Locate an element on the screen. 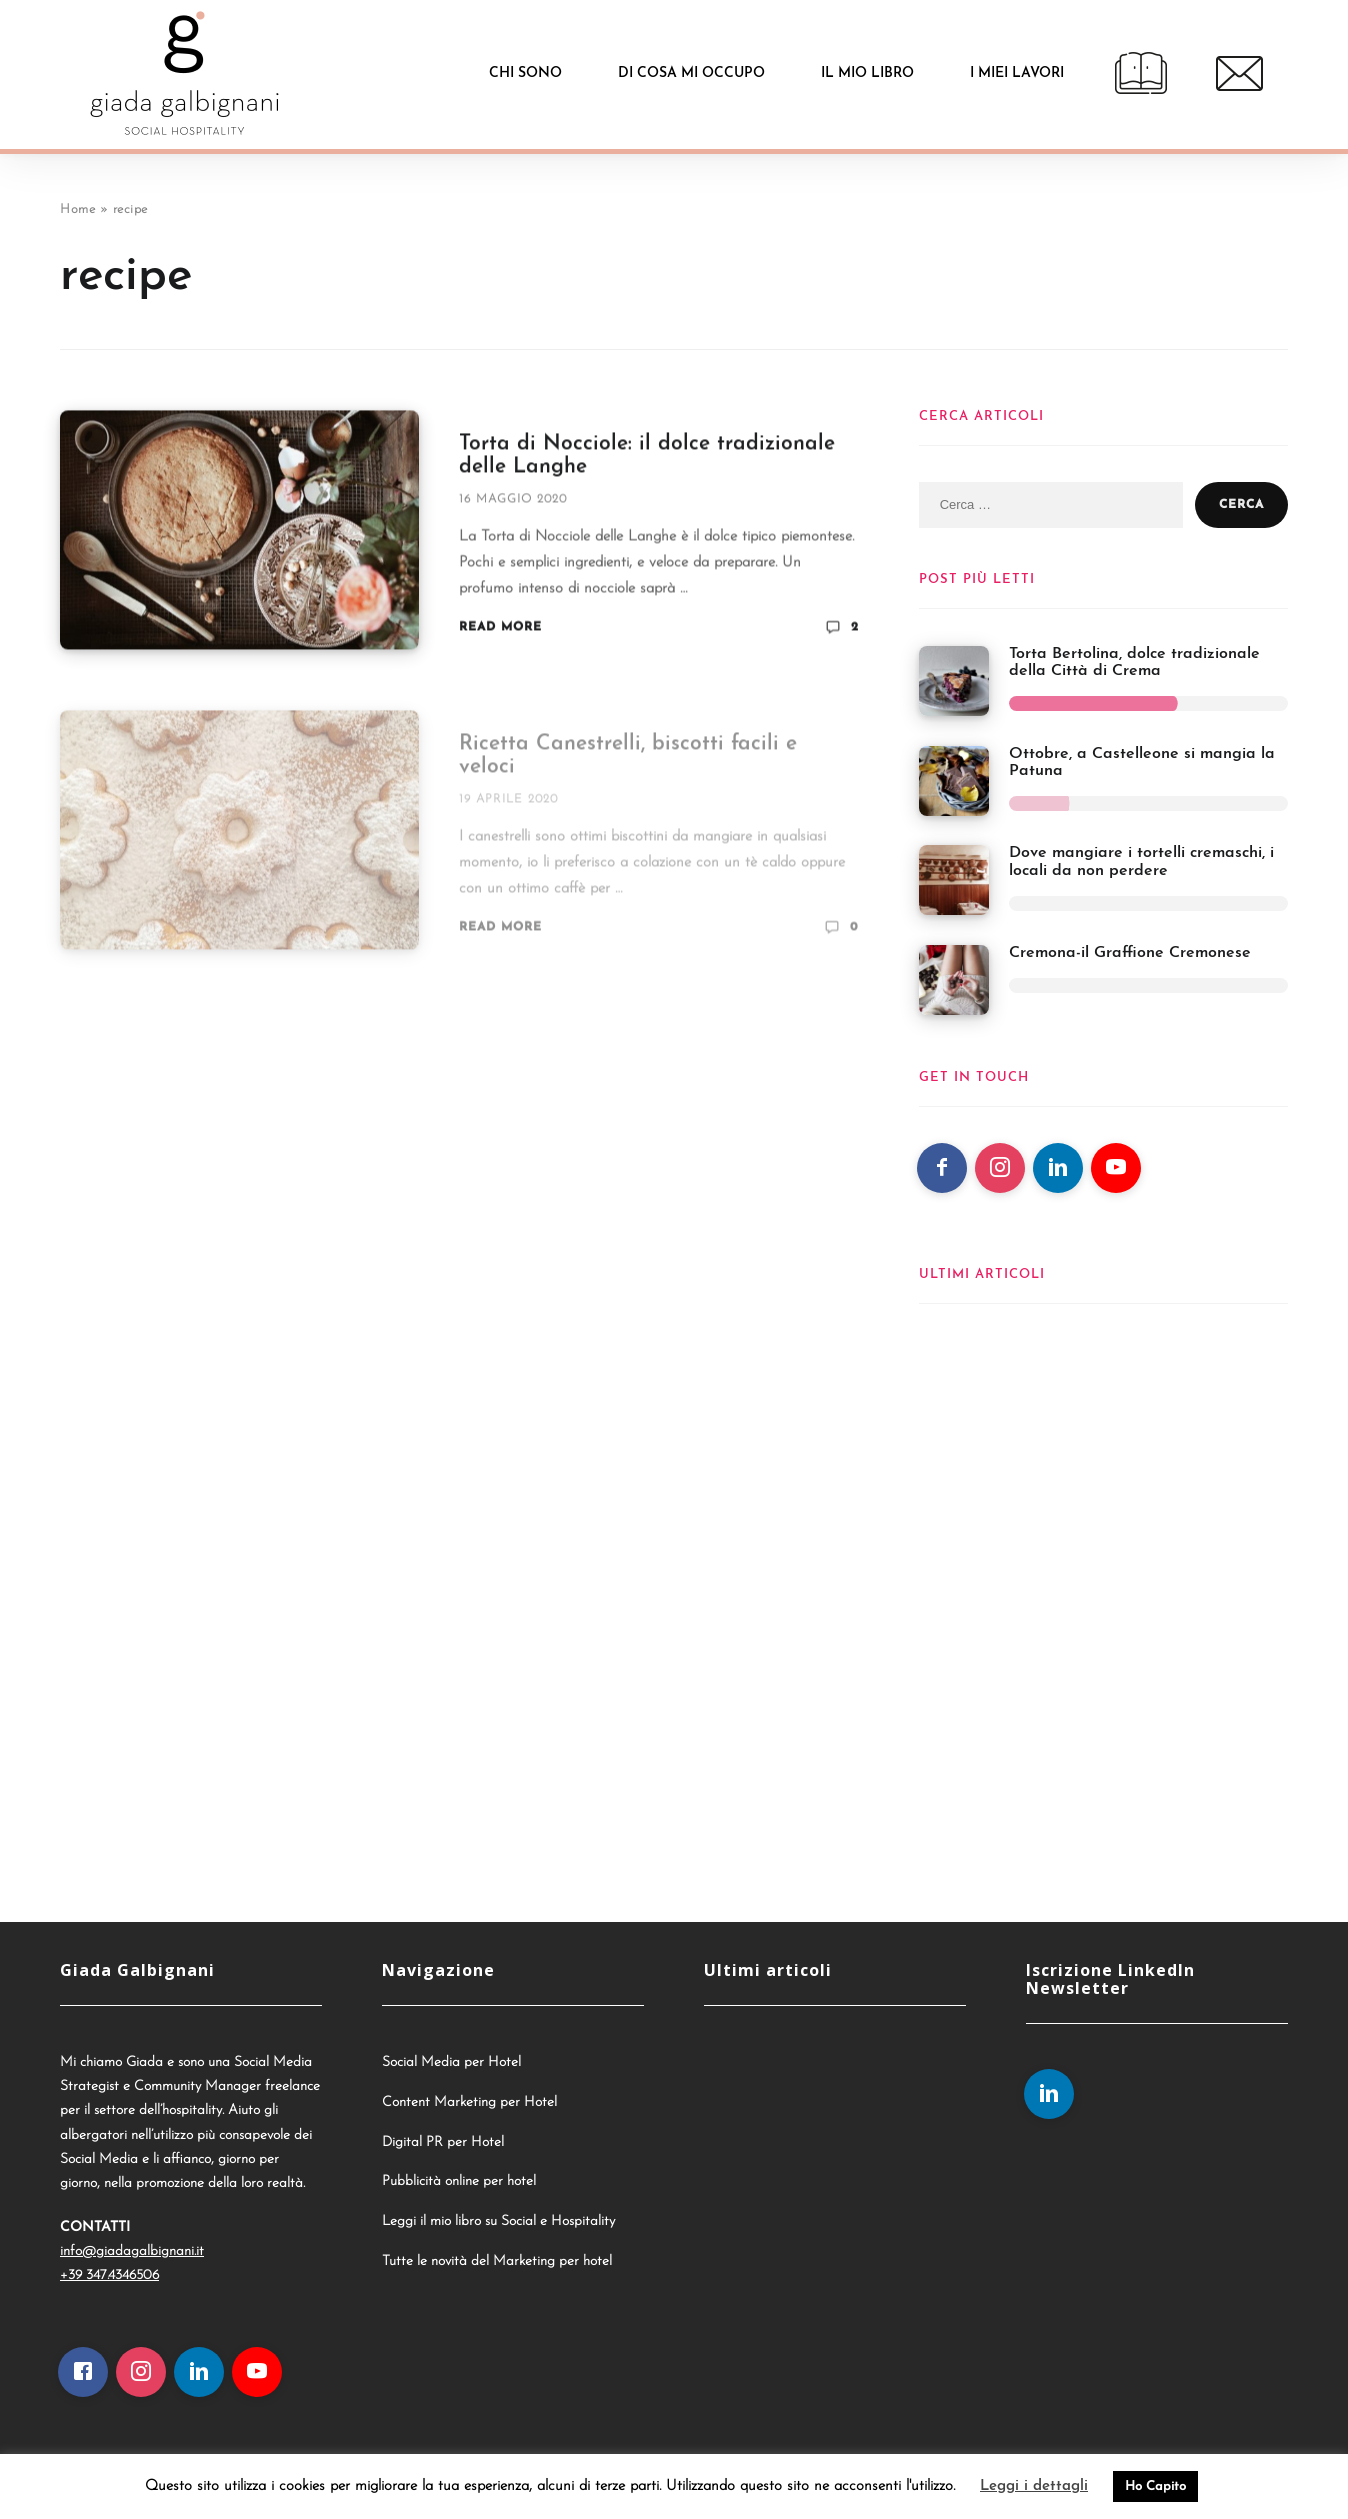 This screenshot has width=1348, height=2519. Read More is located at coordinates (500, 630).